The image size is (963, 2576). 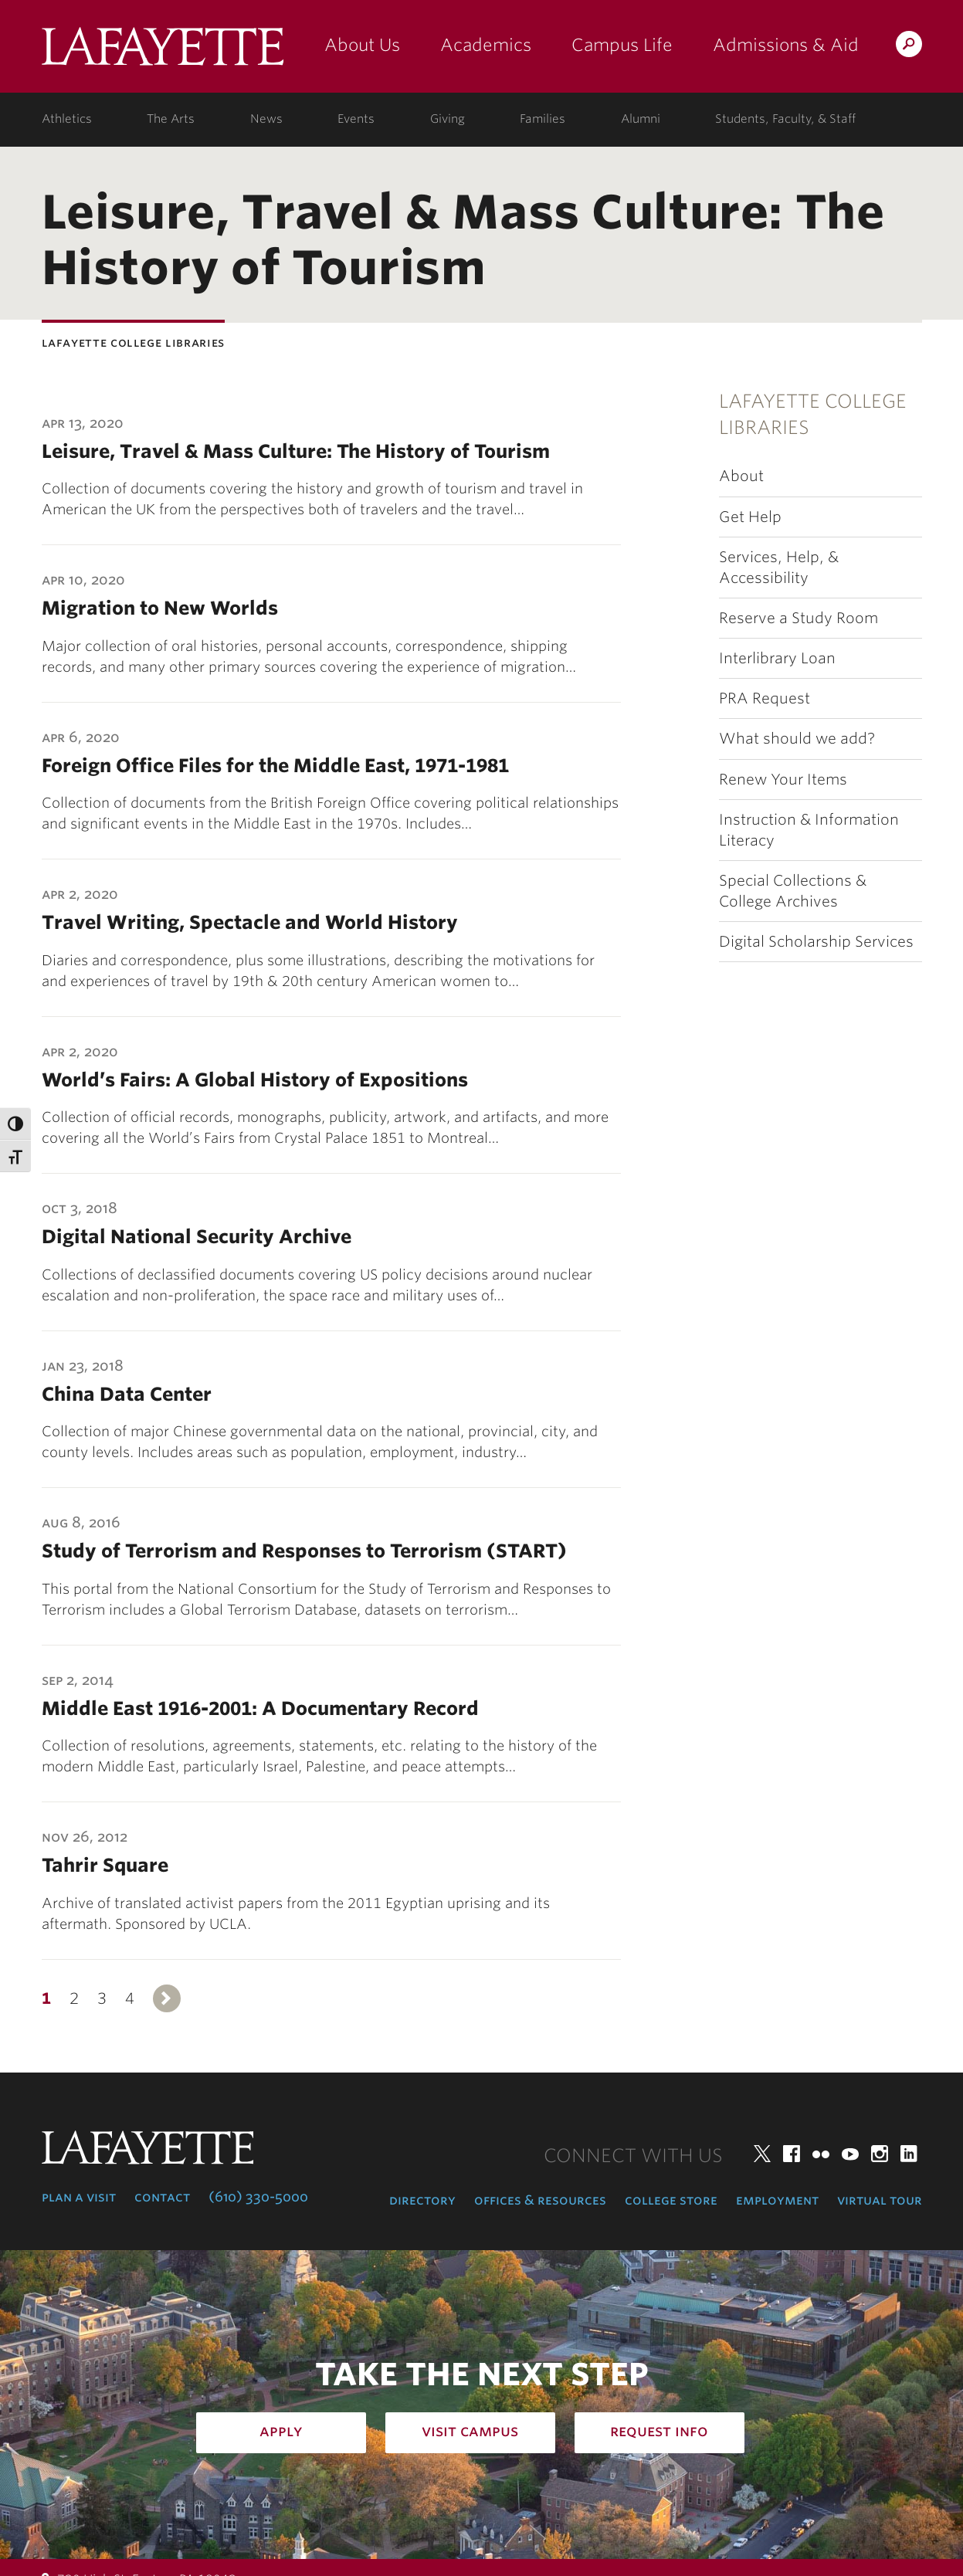 What do you see at coordinates (813, 414) in the screenshot?
I see `Lafayette College Libraries` at bounding box center [813, 414].